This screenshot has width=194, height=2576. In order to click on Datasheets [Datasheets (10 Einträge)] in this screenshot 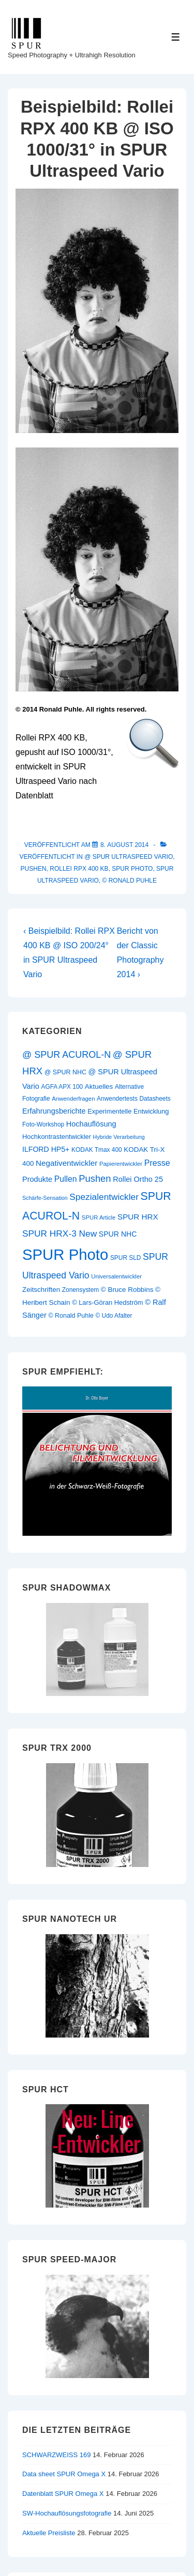, I will do `click(155, 1098)`.